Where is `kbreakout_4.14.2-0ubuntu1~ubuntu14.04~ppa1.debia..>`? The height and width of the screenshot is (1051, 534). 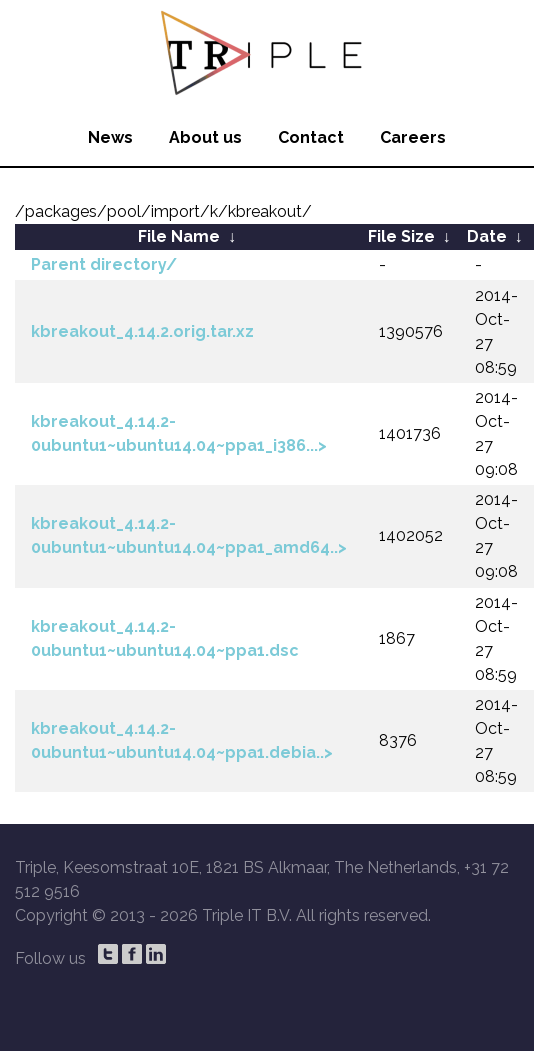
kbreakout_4.14.2-0ubuntu1~ubuntu14.04~ppa1.debia..> is located at coordinates (182, 740).